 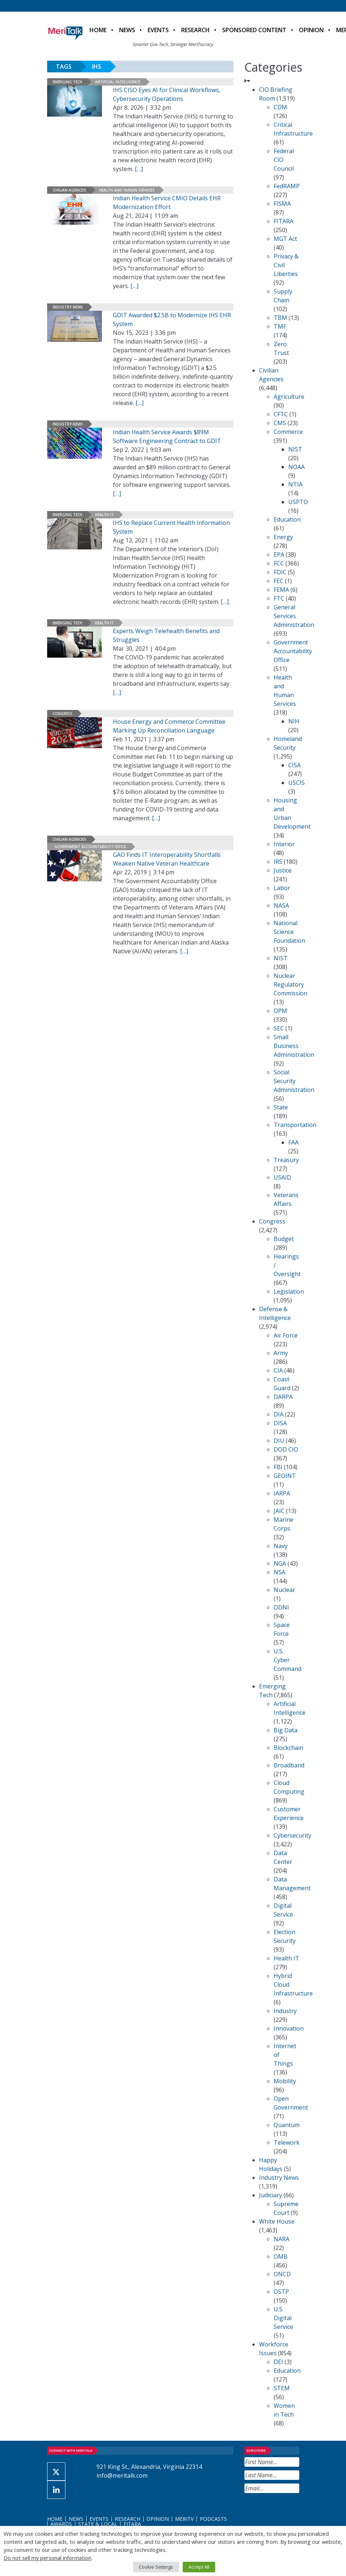 What do you see at coordinates (281, 2256) in the screenshot?
I see `OMB` at bounding box center [281, 2256].